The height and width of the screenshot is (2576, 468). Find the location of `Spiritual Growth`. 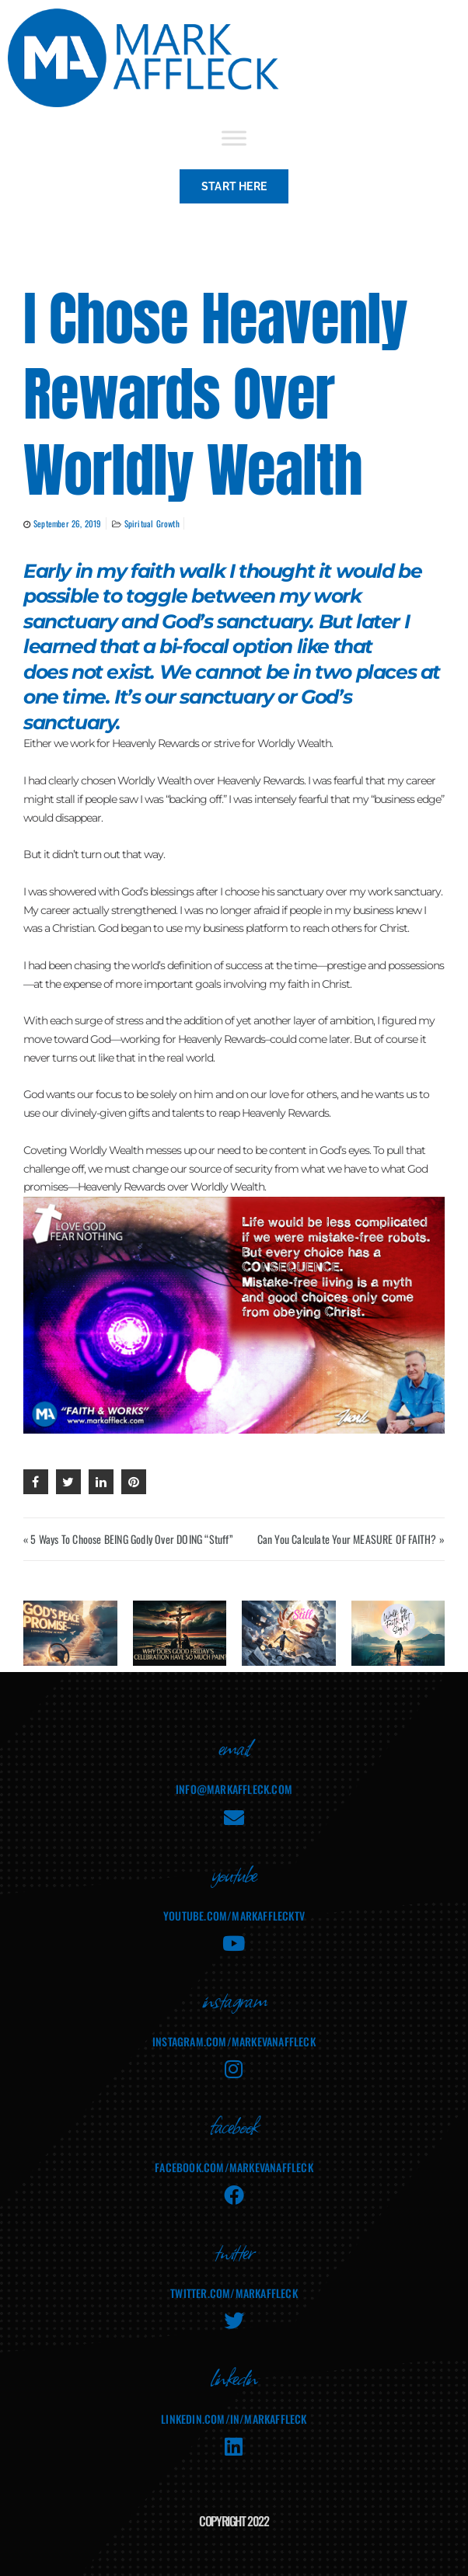

Spiritual Growth is located at coordinates (152, 523).